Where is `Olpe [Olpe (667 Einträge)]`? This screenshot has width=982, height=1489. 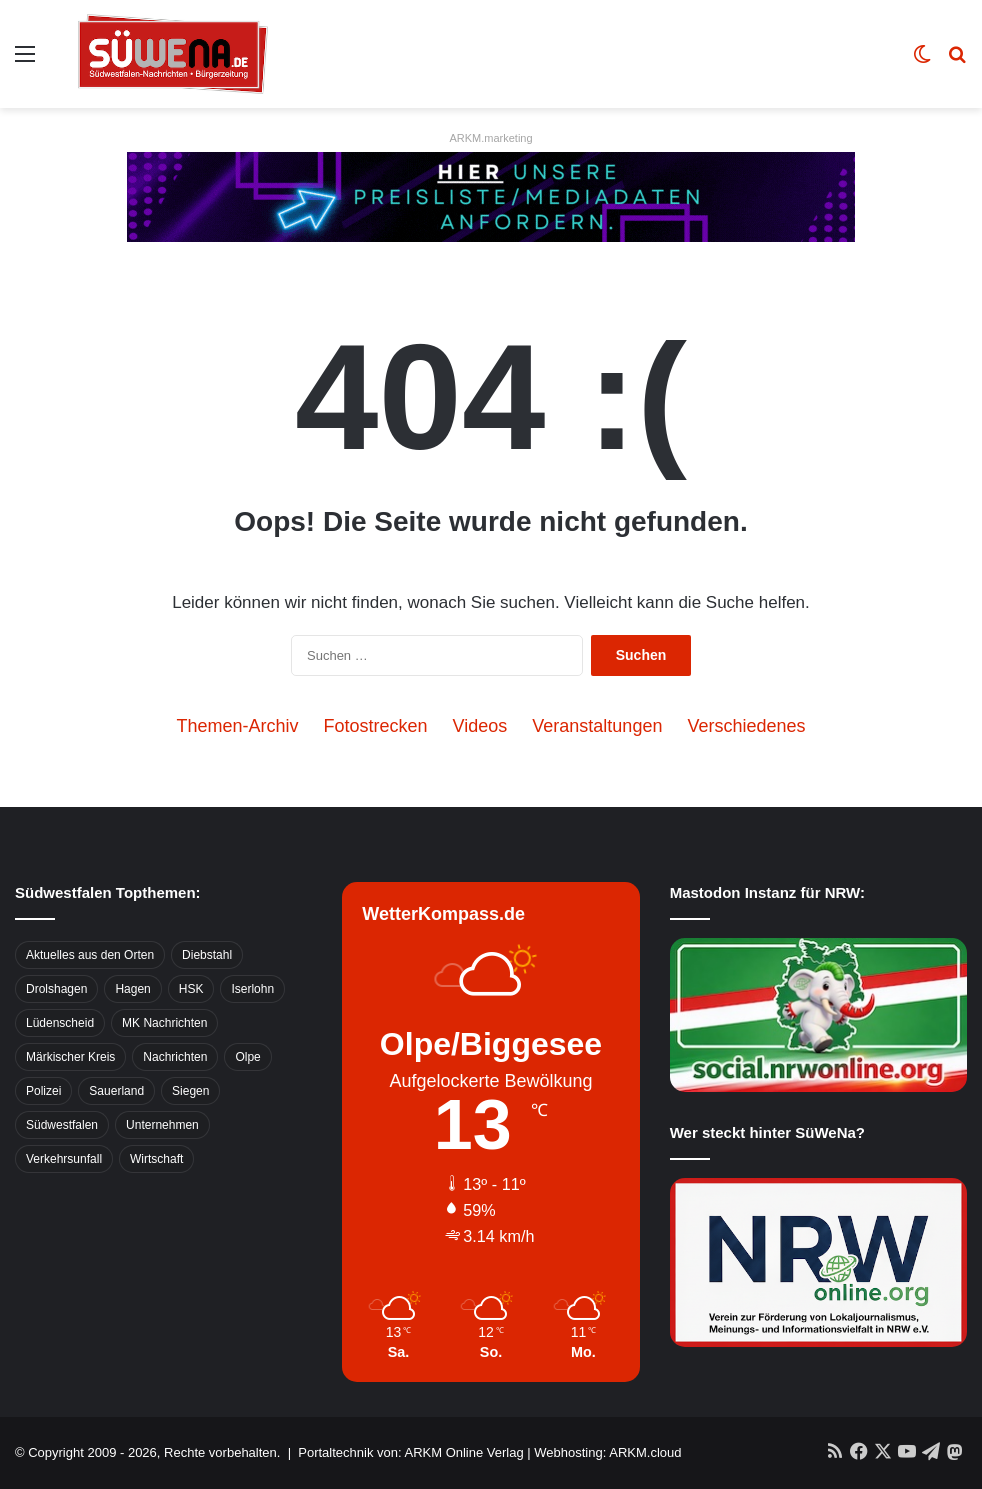 Olpe [Olpe (667 Einträge)] is located at coordinates (247, 1057).